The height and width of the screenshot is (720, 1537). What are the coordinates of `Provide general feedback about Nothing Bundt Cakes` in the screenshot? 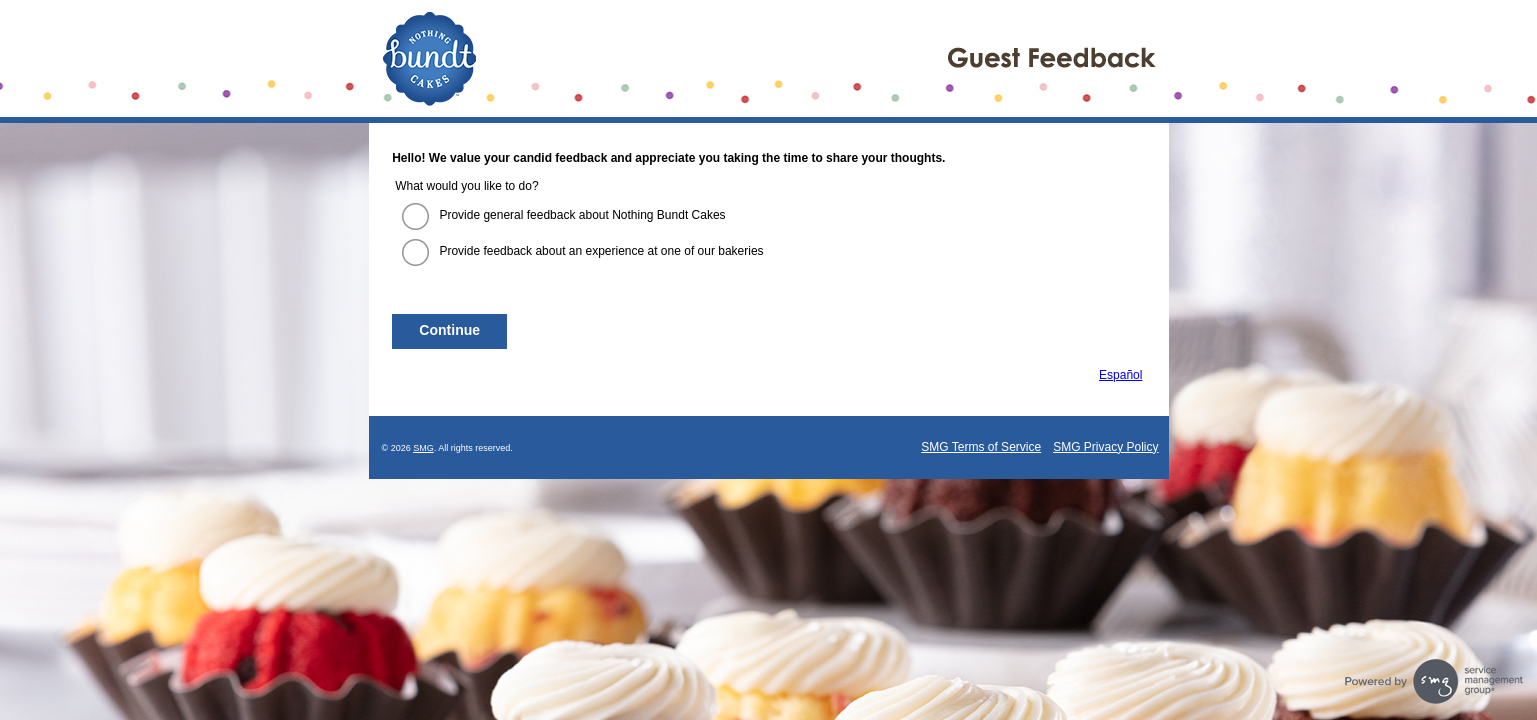 It's located at (582, 215).